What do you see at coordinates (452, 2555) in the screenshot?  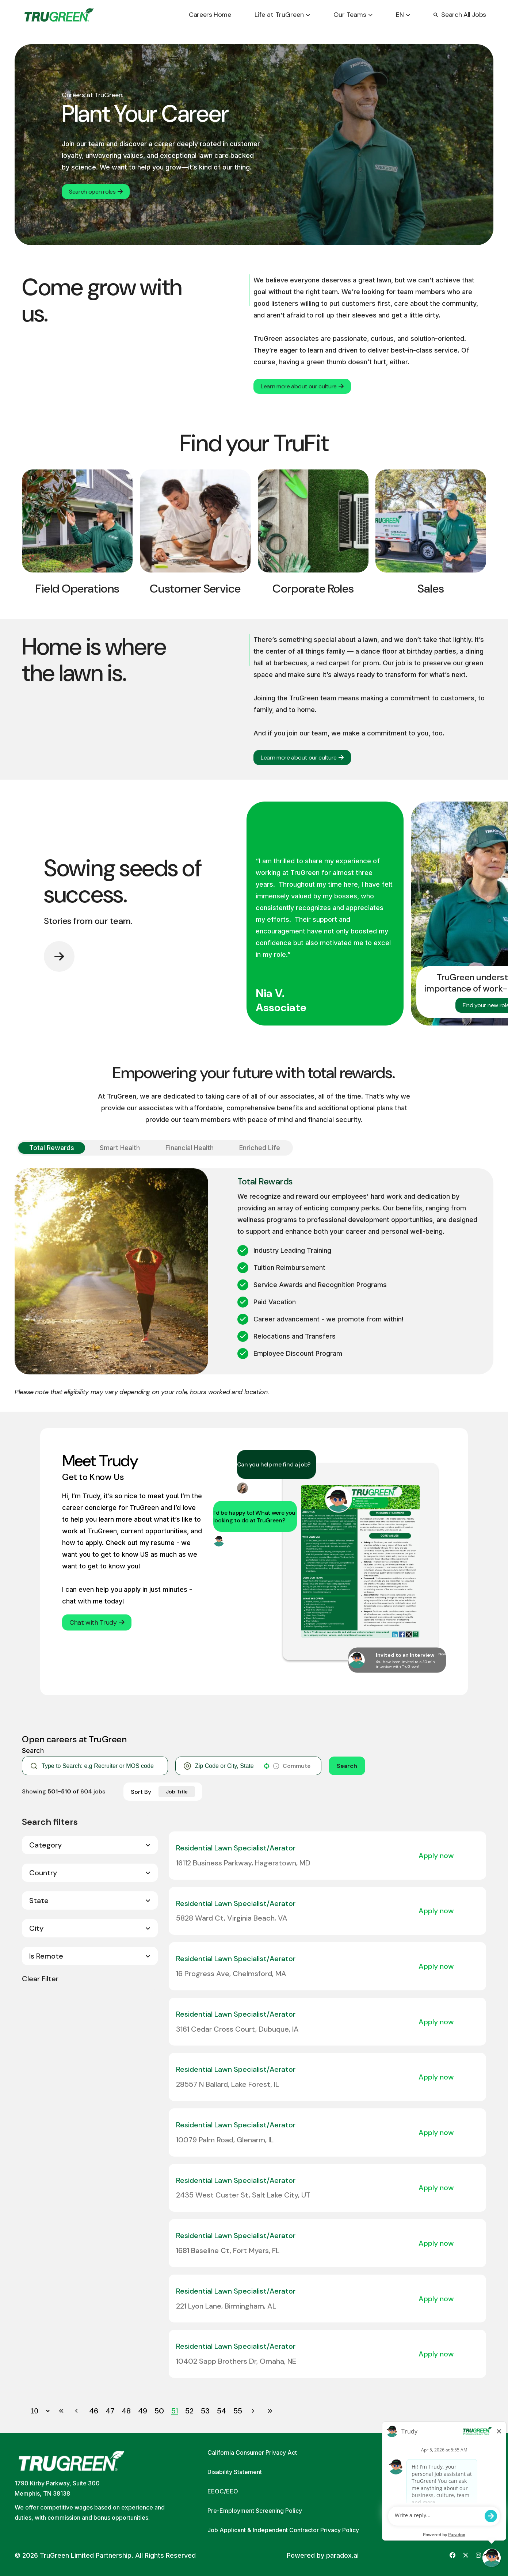 I see `[Go to TruGreen's Facebook (opens in new tab)]` at bounding box center [452, 2555].